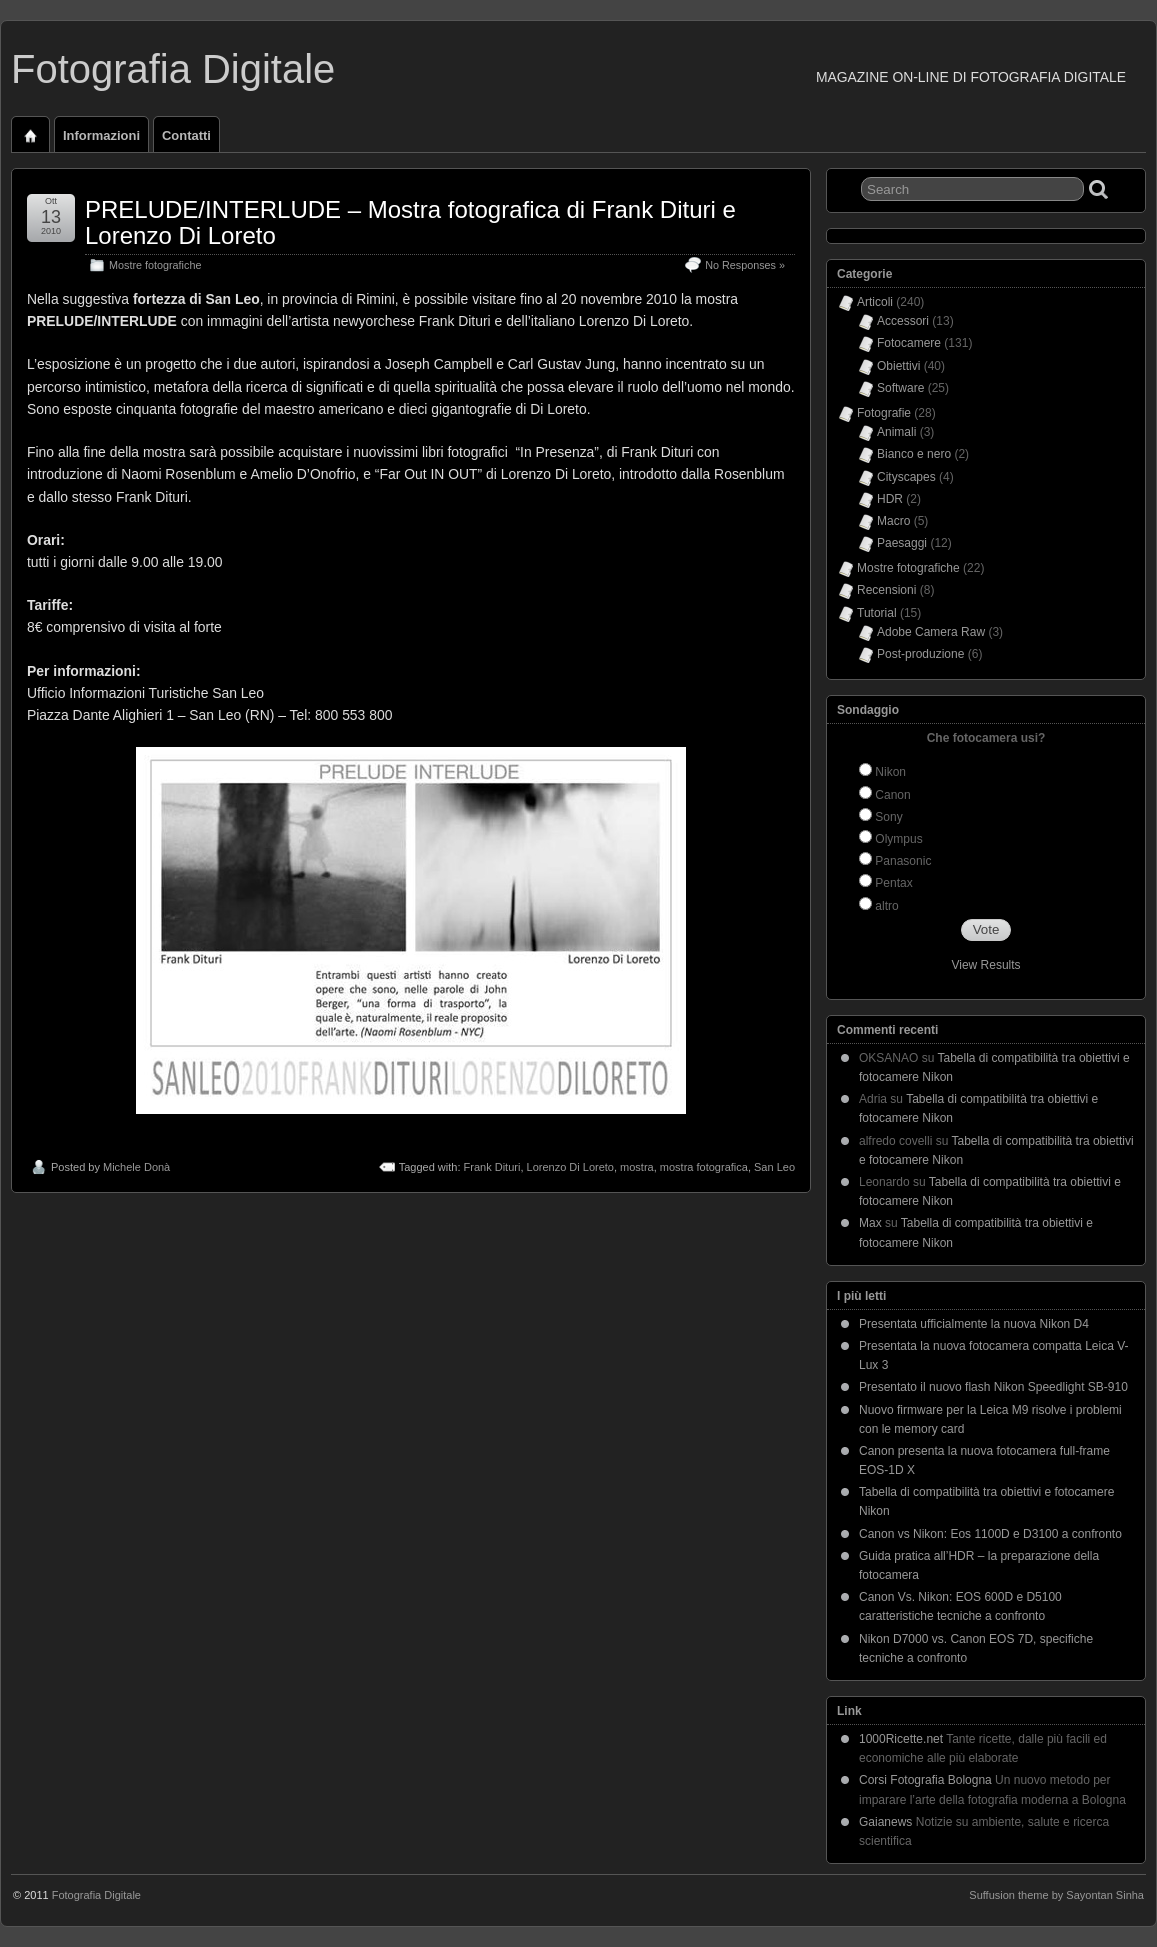 This screenshot has height=1947, width=1157. I want to click on Informazioni, so click(101, 135).